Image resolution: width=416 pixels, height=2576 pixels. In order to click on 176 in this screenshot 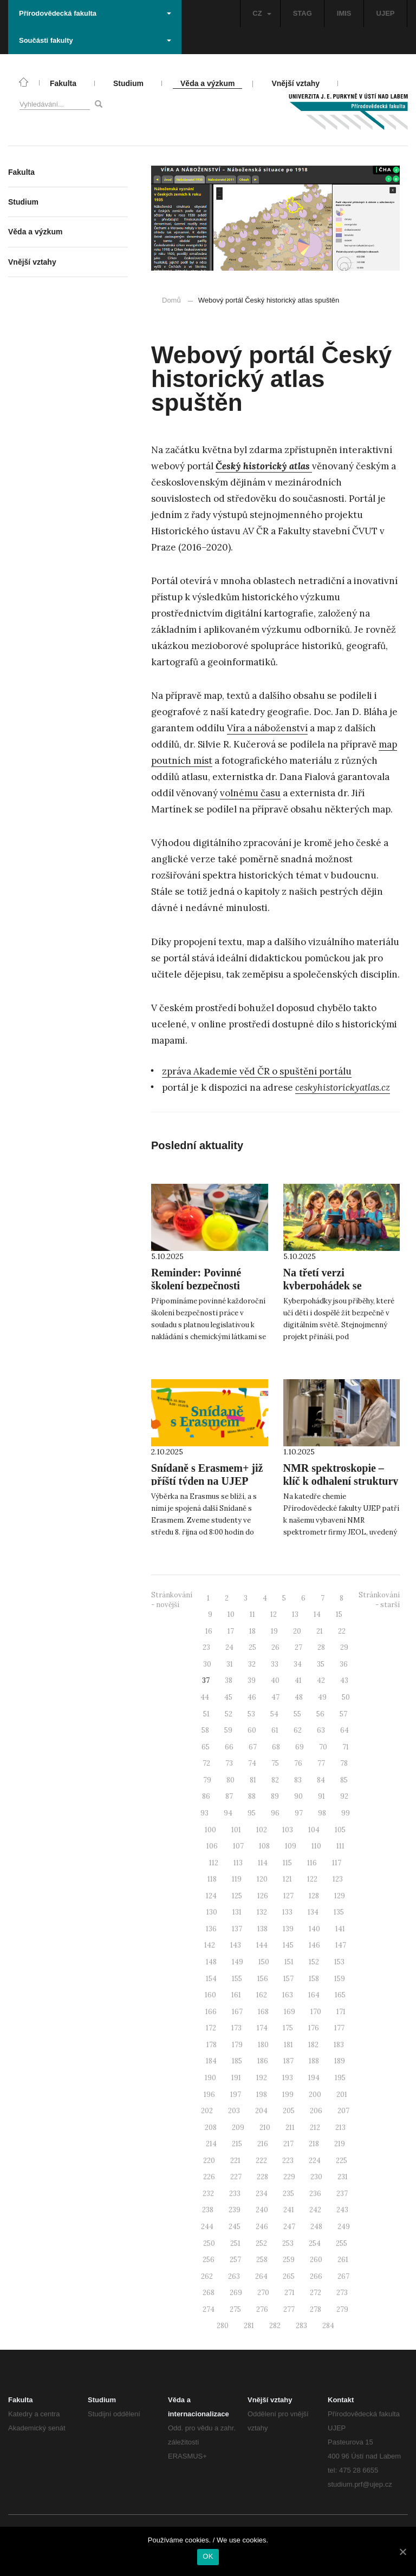, I will do `click(313, 2028)`.